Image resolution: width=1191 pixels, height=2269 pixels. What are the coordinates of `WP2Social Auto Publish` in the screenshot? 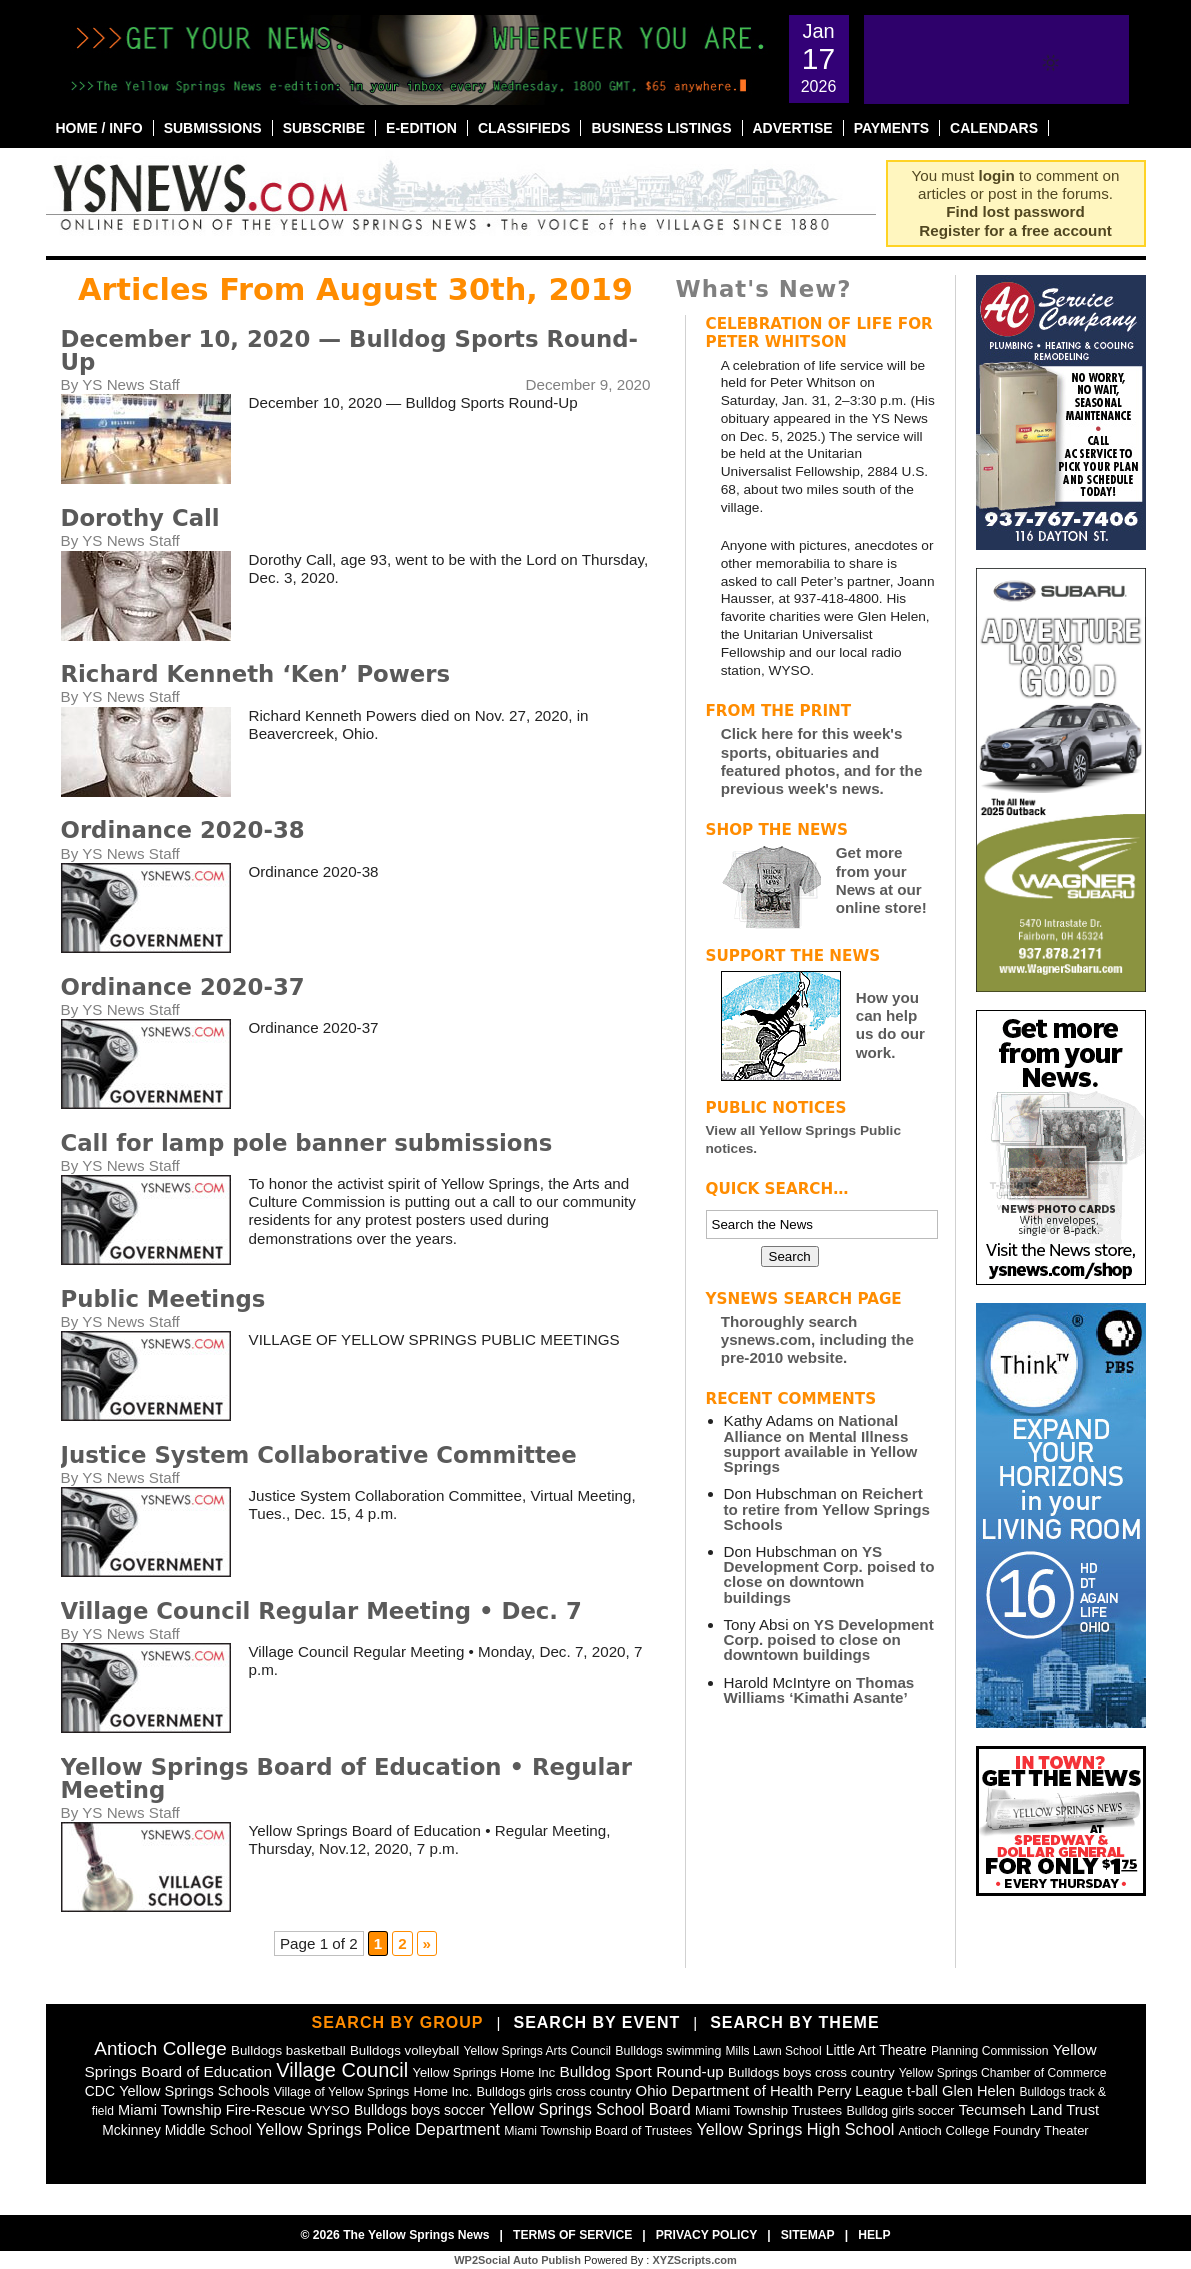 It's located at (517, 2260).